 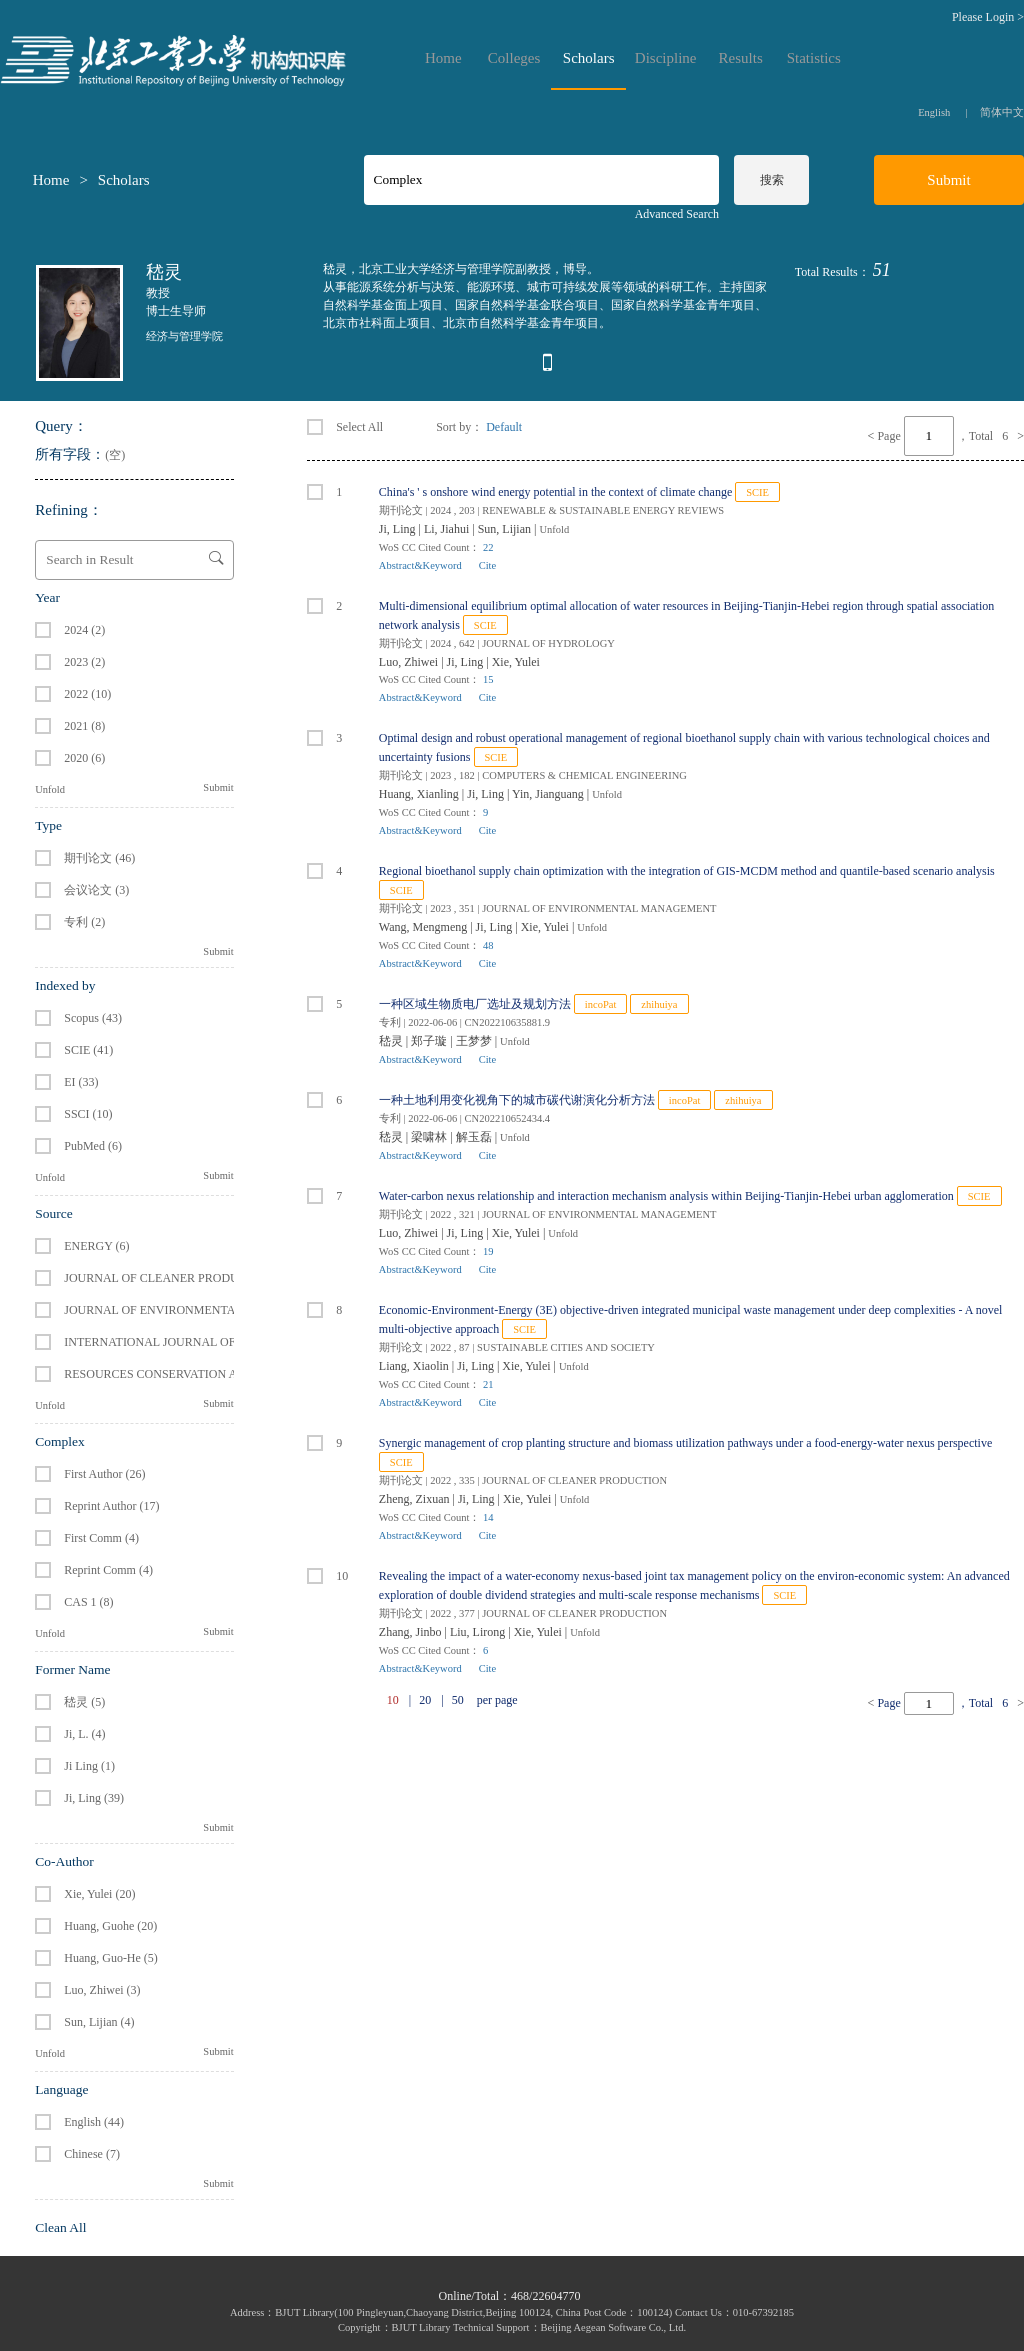 What do you see at coordinates (84, 758) in the screenshot?
I see `2020 (6)` at bounding box center [84, 758].